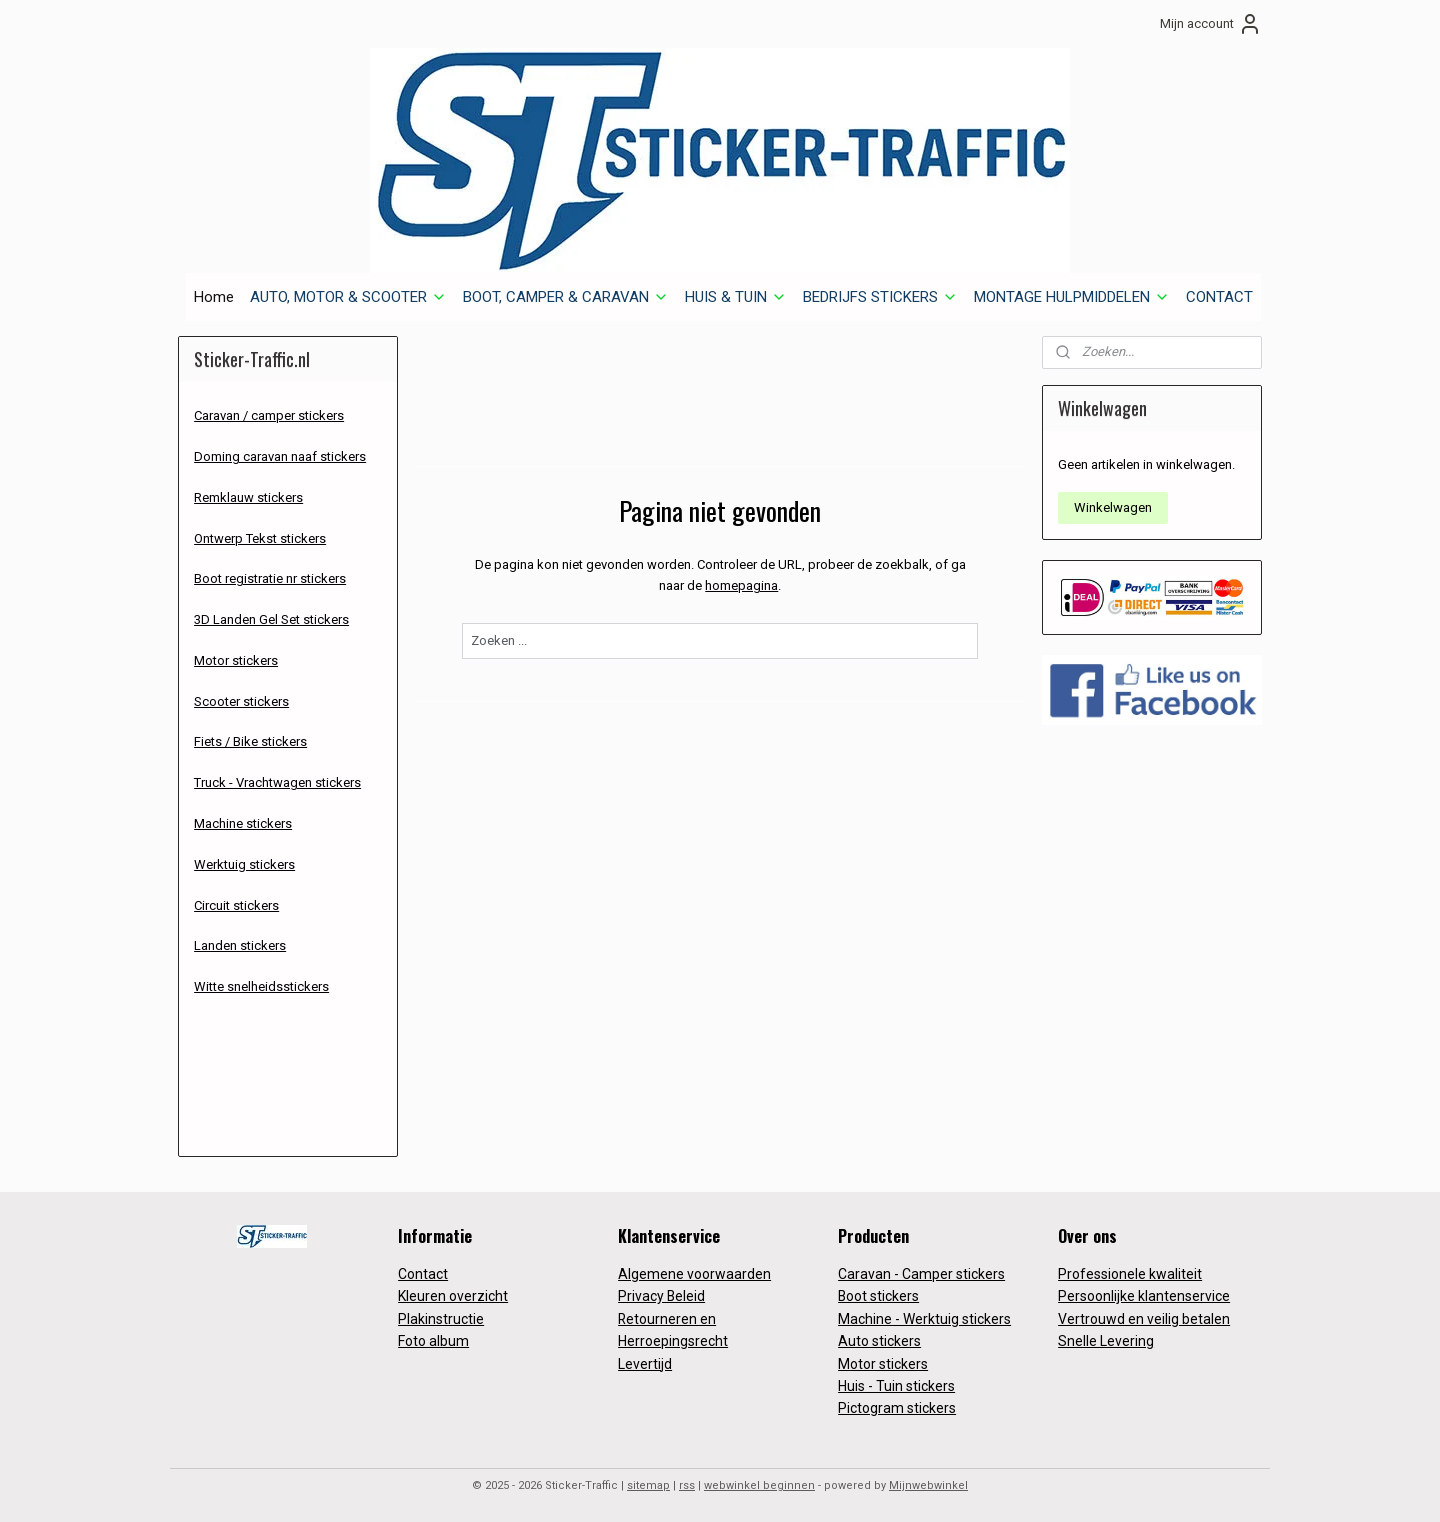 The height and width of the screenshot is (1522, 1440). I want to click on BEDRIJFS STICKERS, so click(880, 297).